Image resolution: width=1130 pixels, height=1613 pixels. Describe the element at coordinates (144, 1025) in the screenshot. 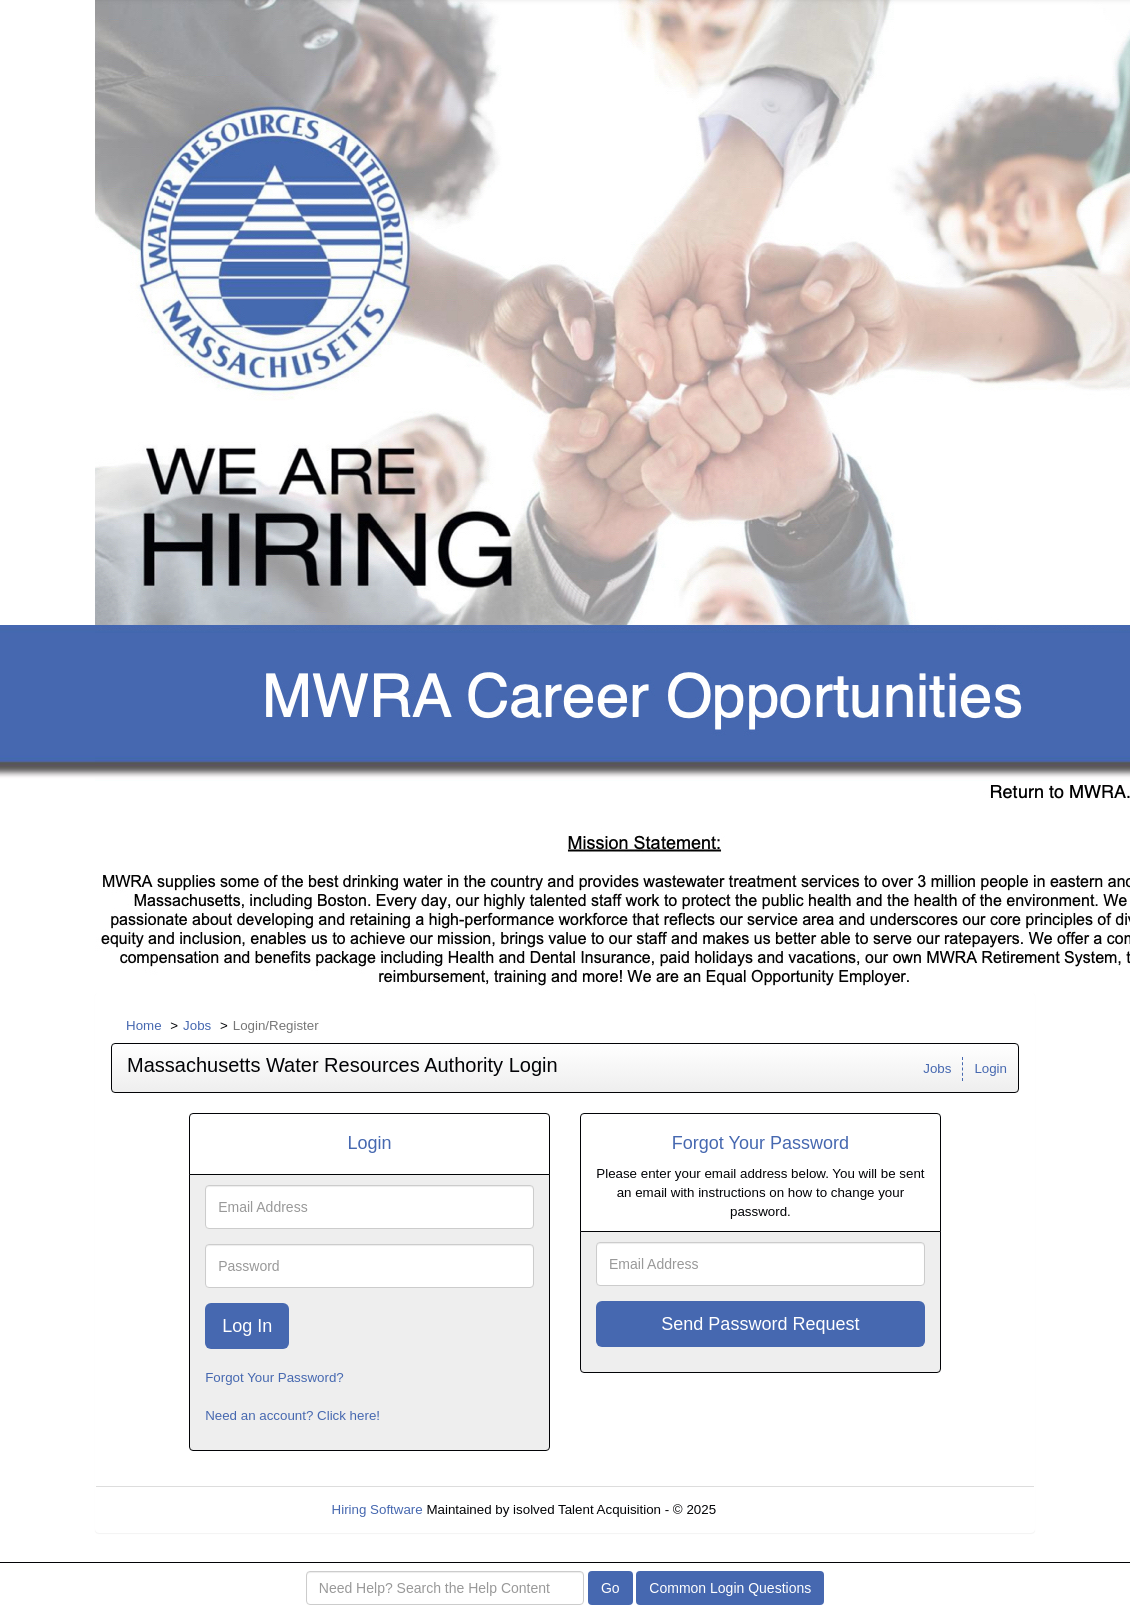

I see `Home` at that location.